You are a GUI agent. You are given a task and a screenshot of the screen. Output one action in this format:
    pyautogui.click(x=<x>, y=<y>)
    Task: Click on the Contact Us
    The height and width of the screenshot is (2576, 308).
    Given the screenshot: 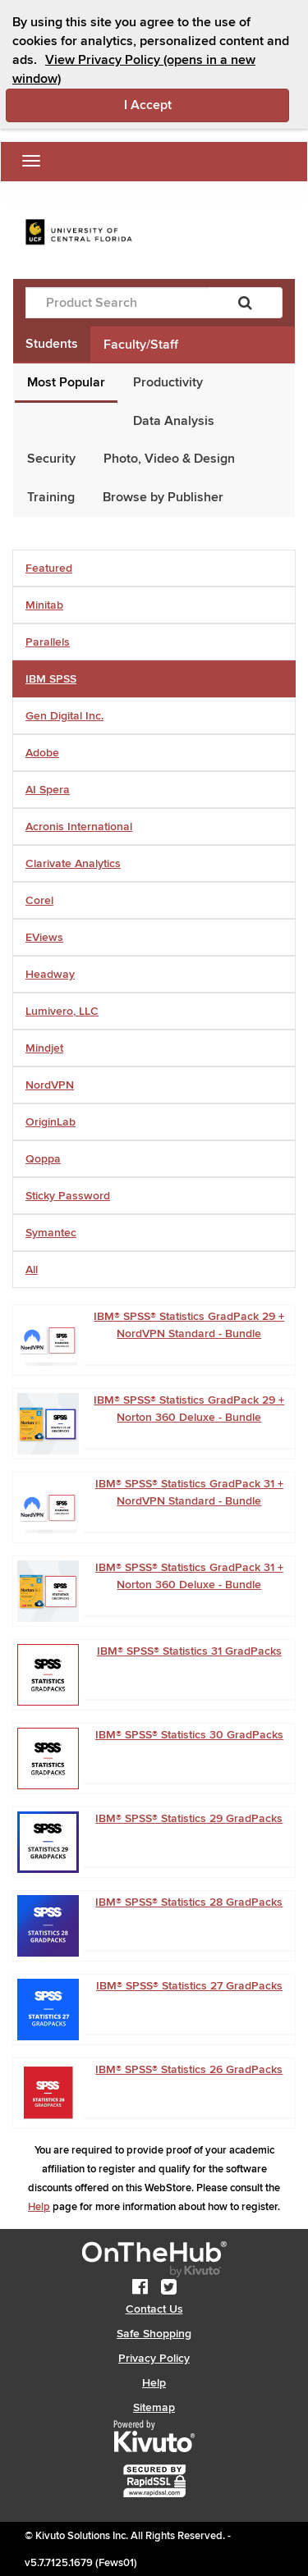 What is the action you would take?
    pyautogui.click(x=154, y=2309)
    